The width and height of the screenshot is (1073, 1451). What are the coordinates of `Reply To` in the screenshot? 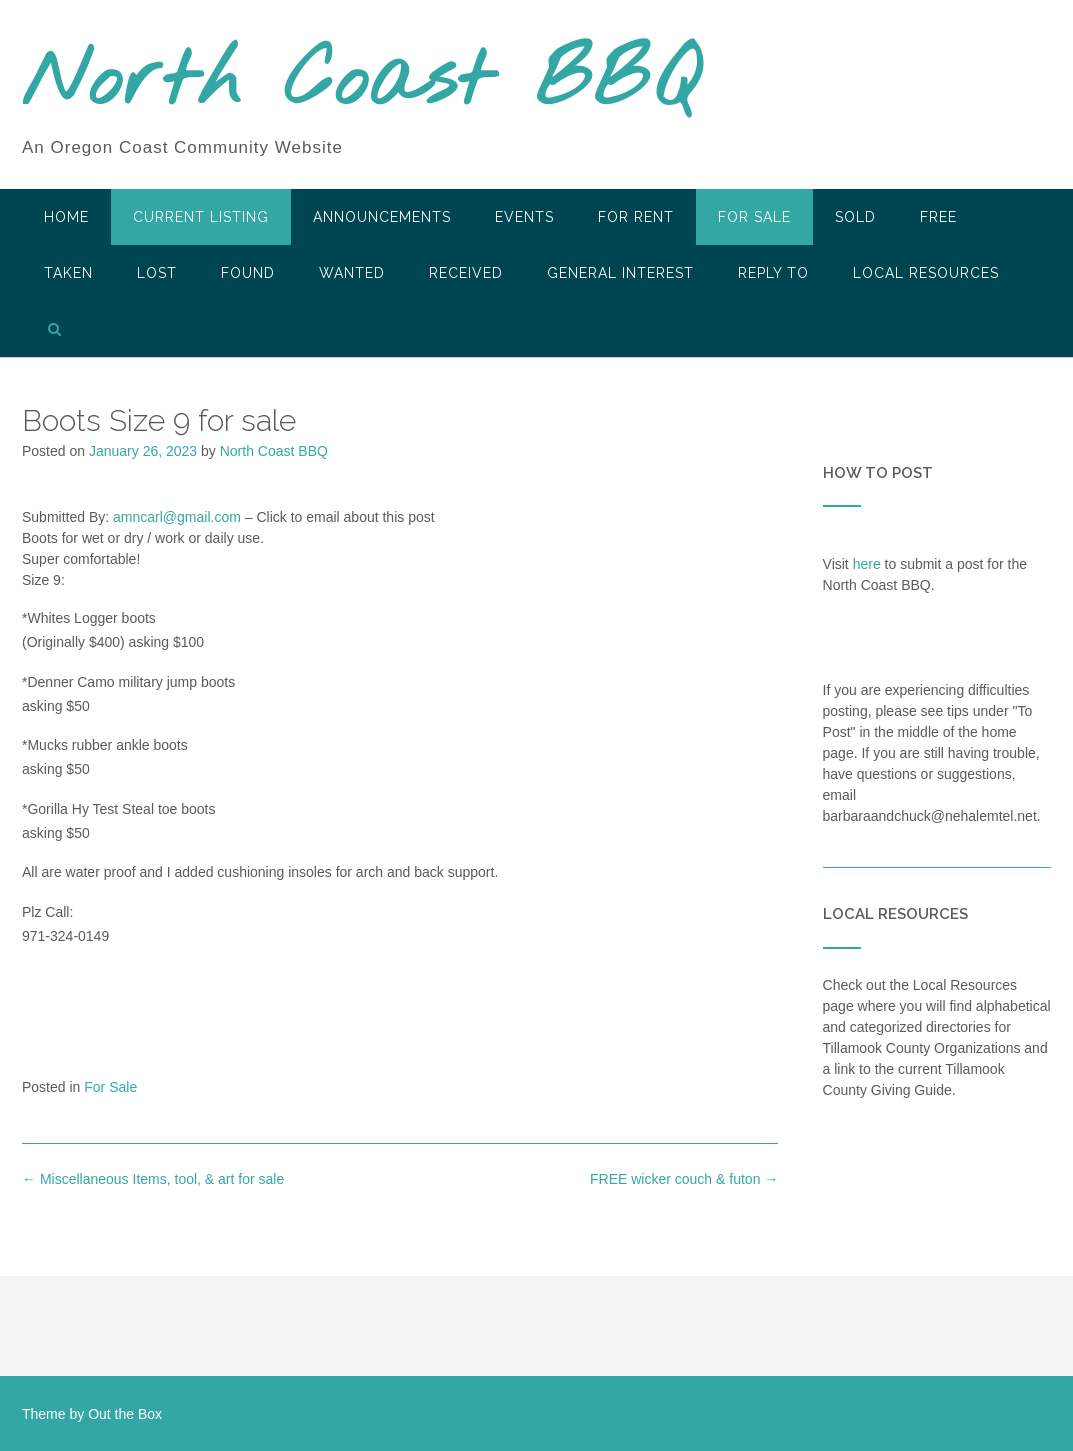 It's located at (773, 273).